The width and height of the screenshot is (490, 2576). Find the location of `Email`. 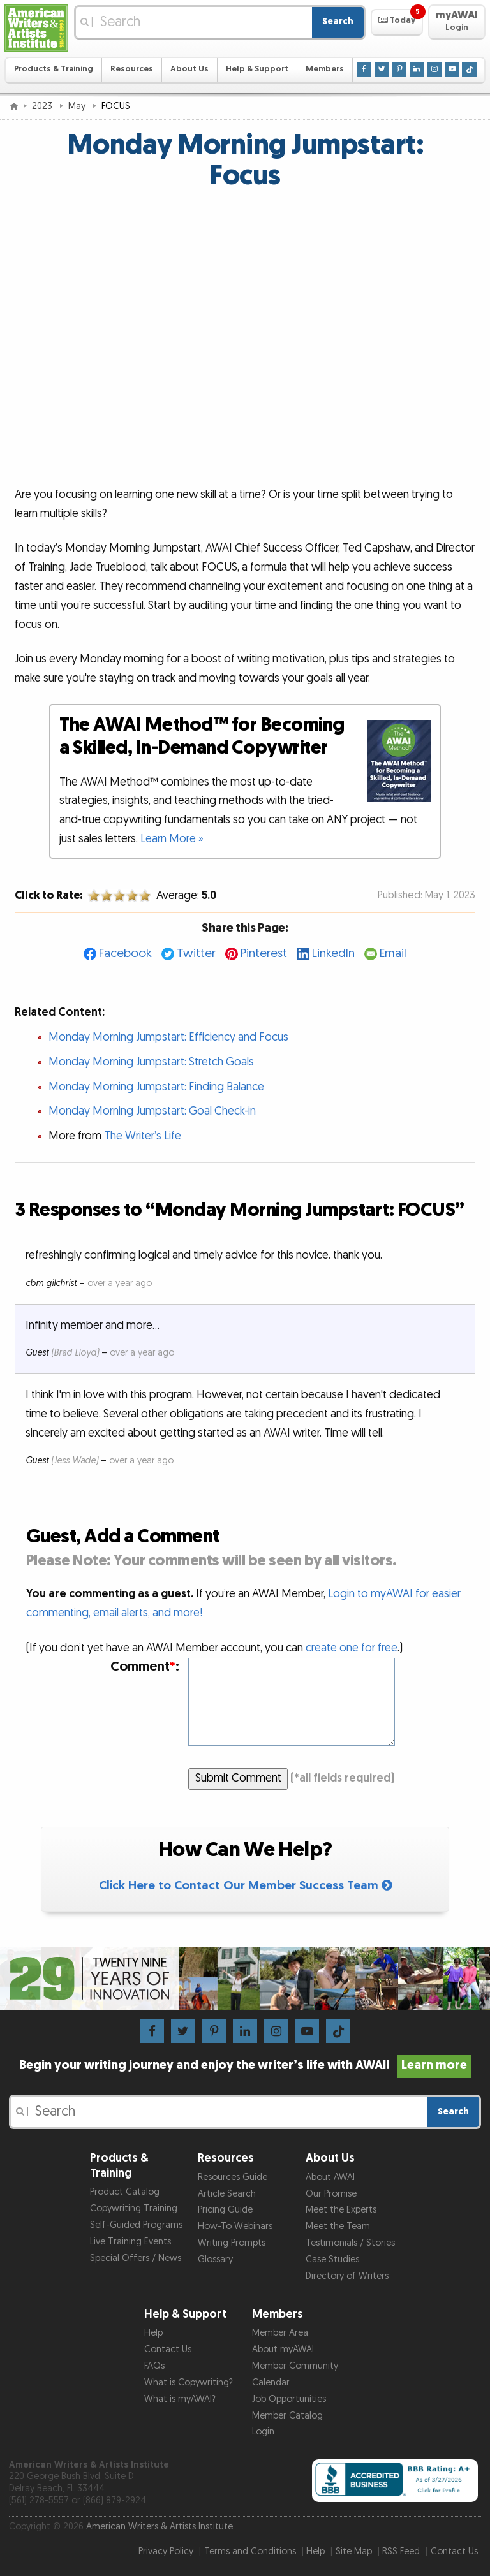

Email is located at coordinates (393, 954).